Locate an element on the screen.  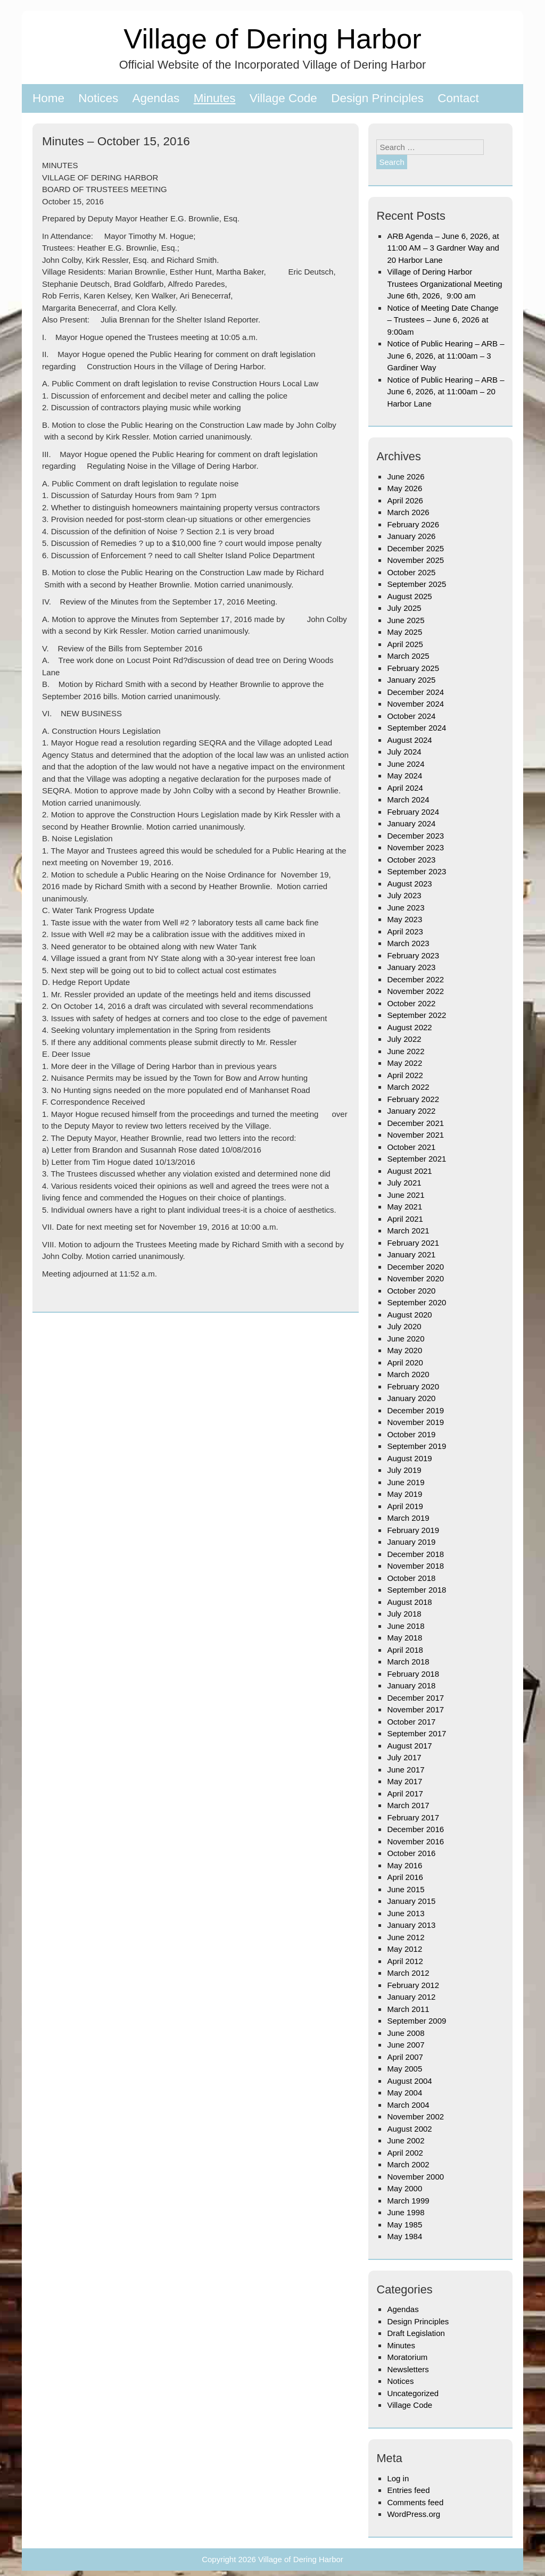
November 2024 is located at coordinates (415, 703).